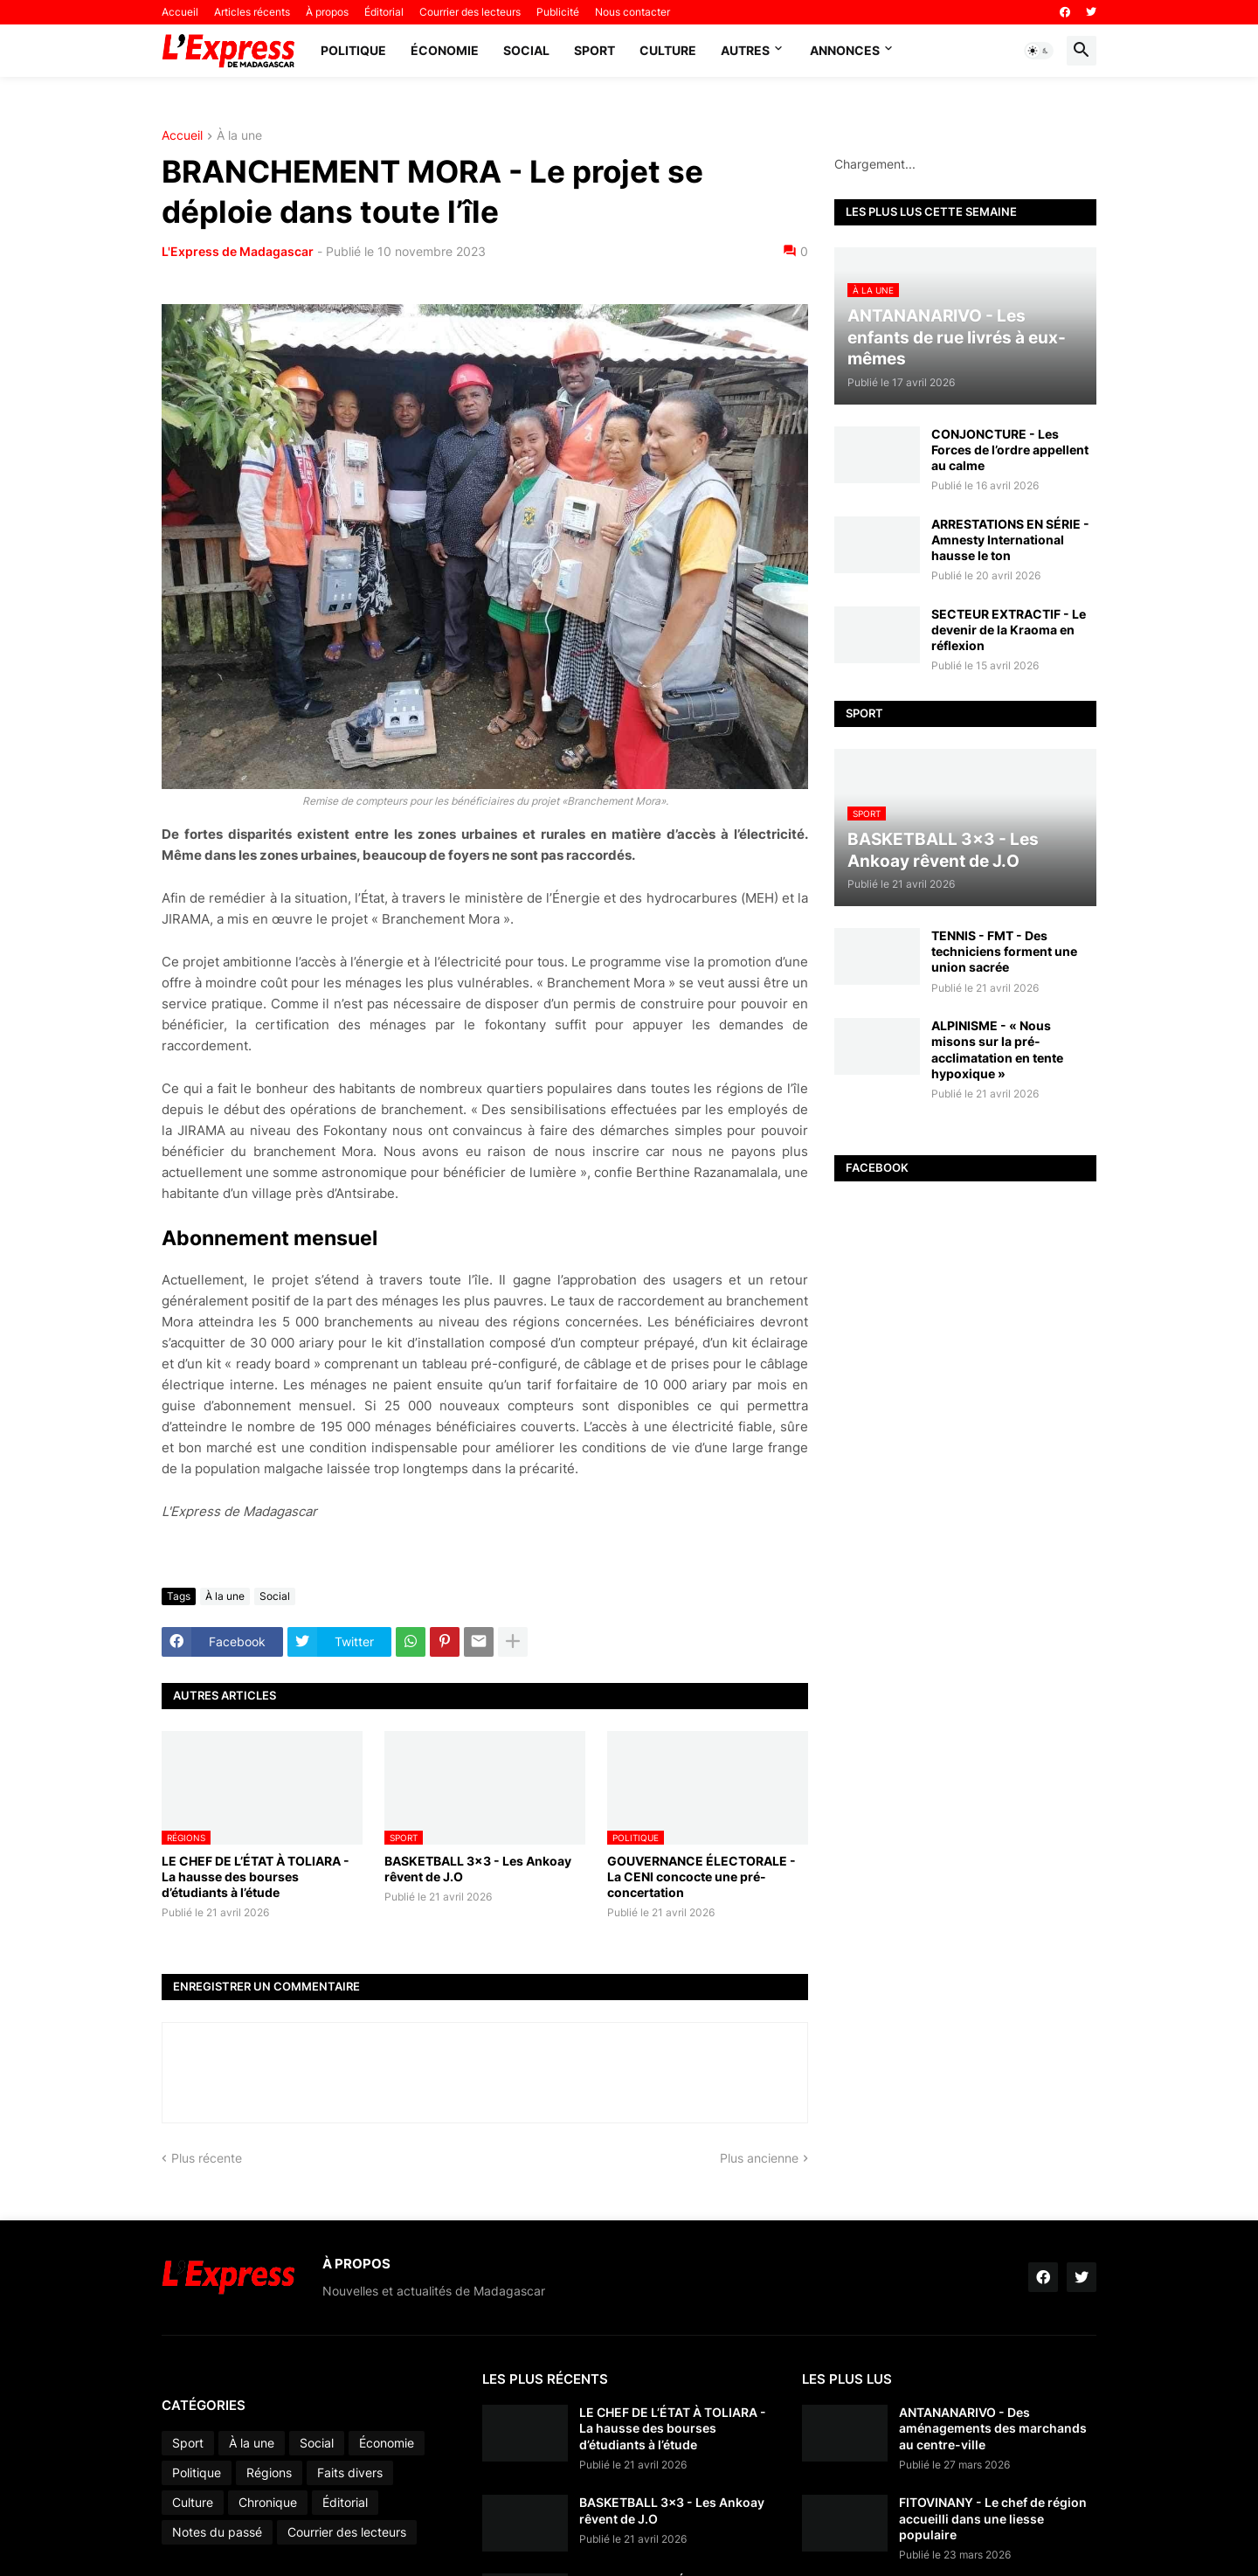 The image size is (1258, 2576). What do you see at coordinates (993, 2518) in the screenshot?
I see `FITOVINANY - Le chef de région accueilli dans une liesse populaire` at bounding box center [993, 2518].